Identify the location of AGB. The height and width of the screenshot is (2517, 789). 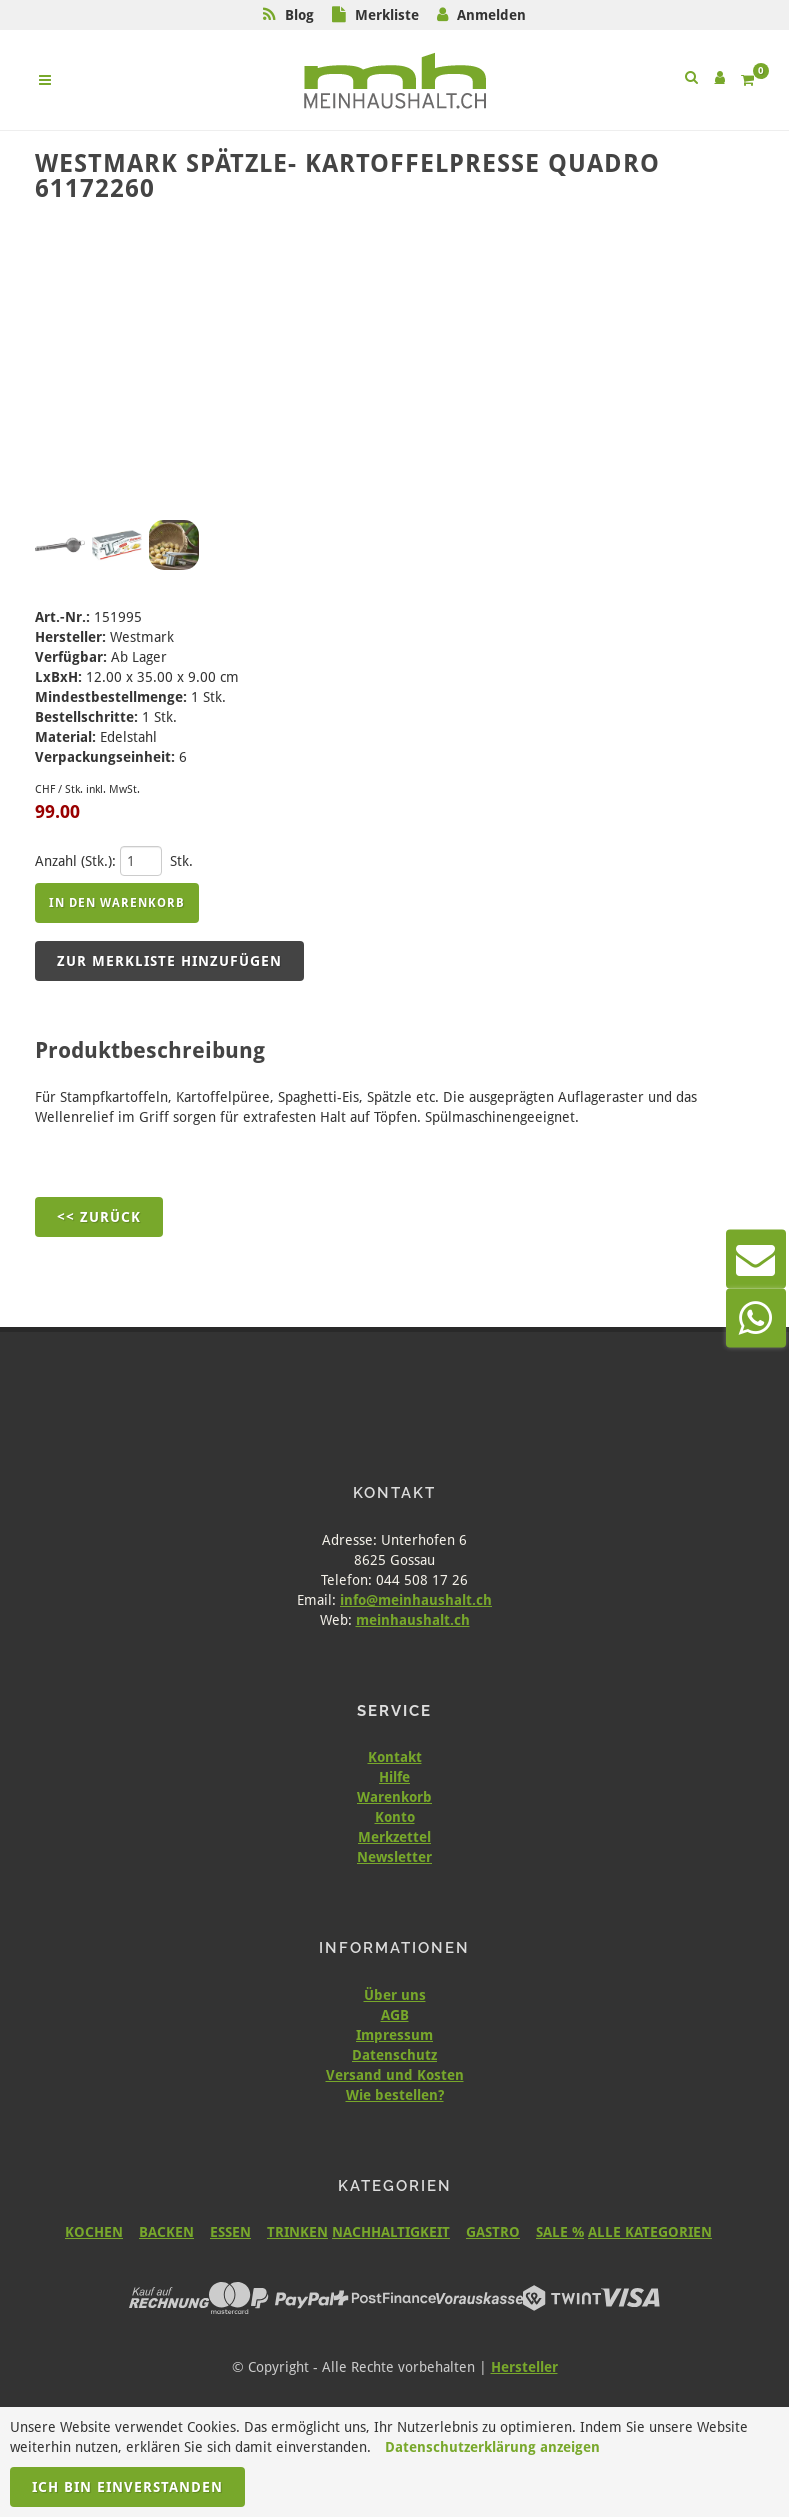
(395, 2015).